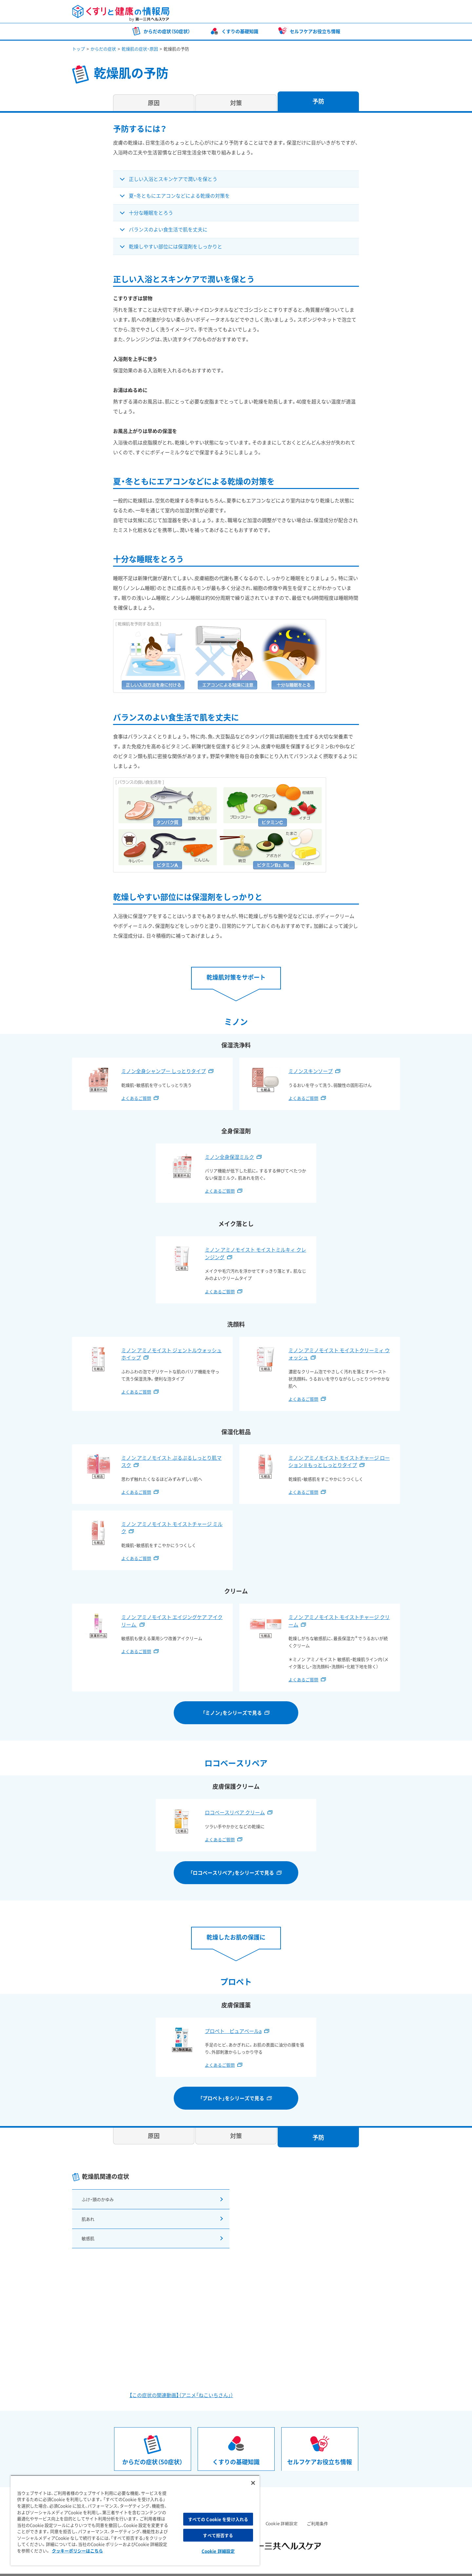  What do you see at coordinates (86, 2230) in the screenshot?
I see `敏感肌` at bounding box center [86, 2230].